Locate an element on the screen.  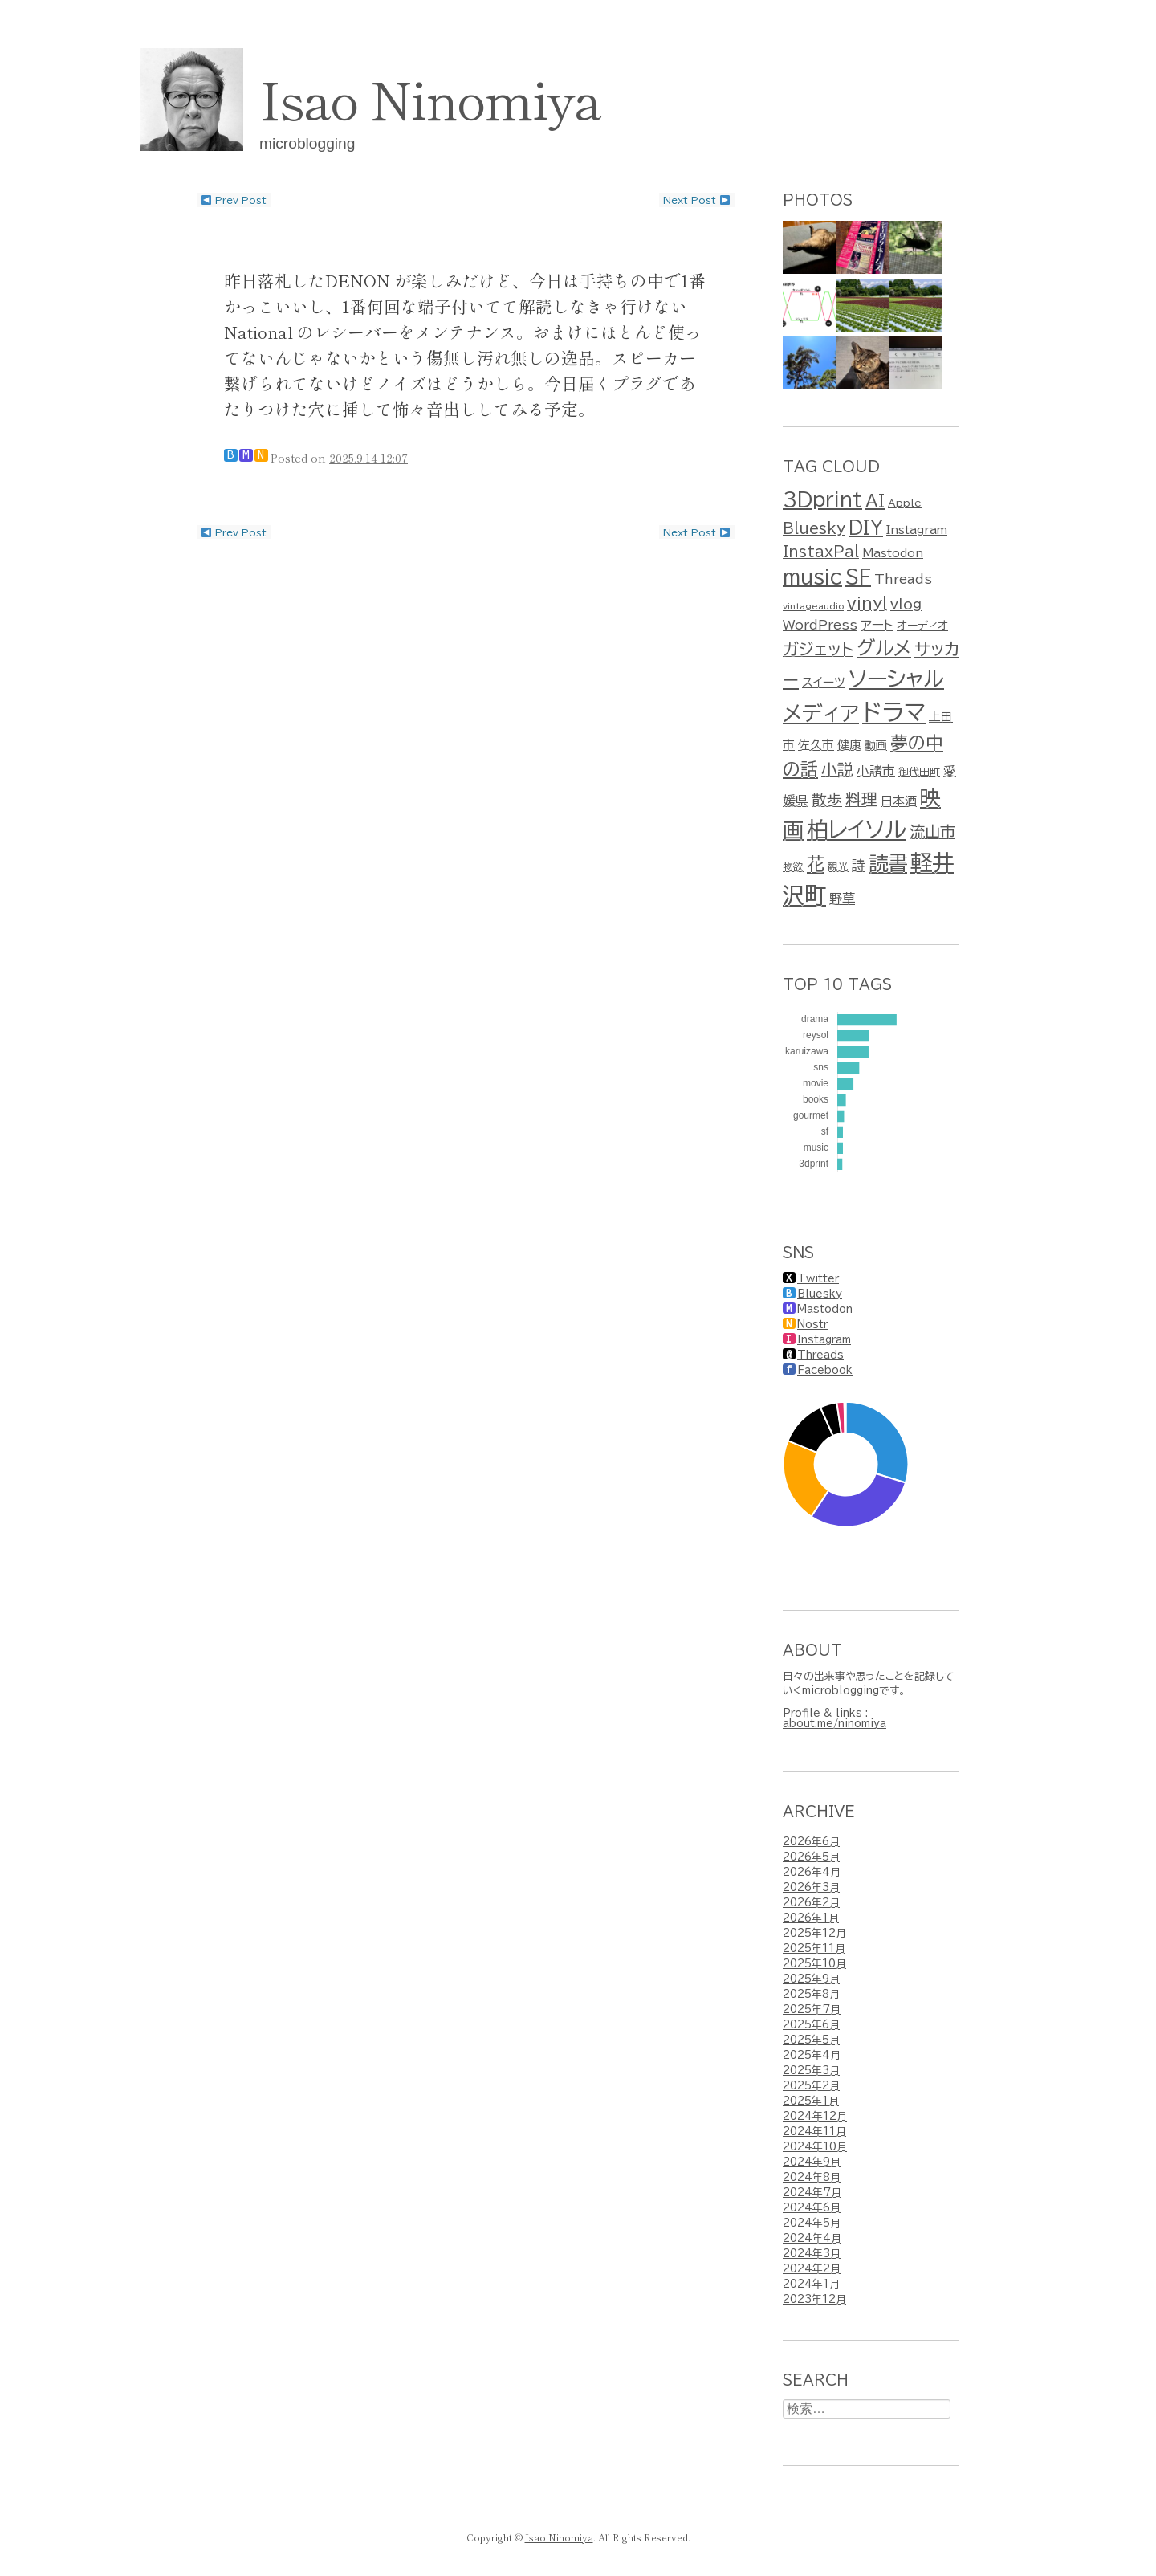
2024年8月 is located at coordinates (812, 2177).